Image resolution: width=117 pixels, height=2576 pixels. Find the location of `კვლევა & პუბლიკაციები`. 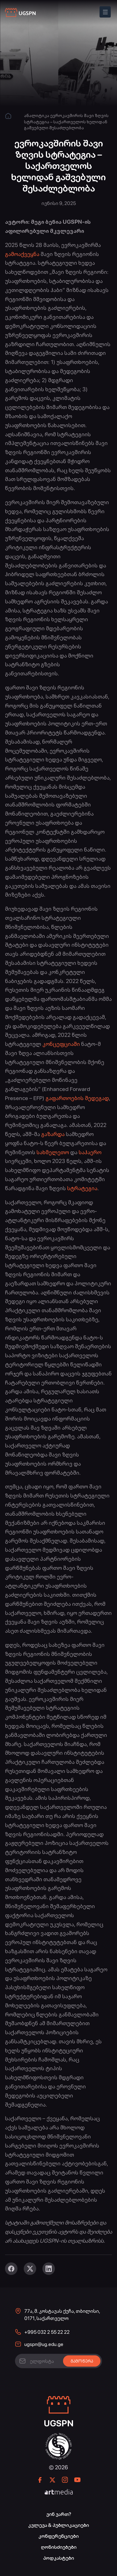

კვლევა & პუბლიკაციები is located at coordinates (58, 2525).